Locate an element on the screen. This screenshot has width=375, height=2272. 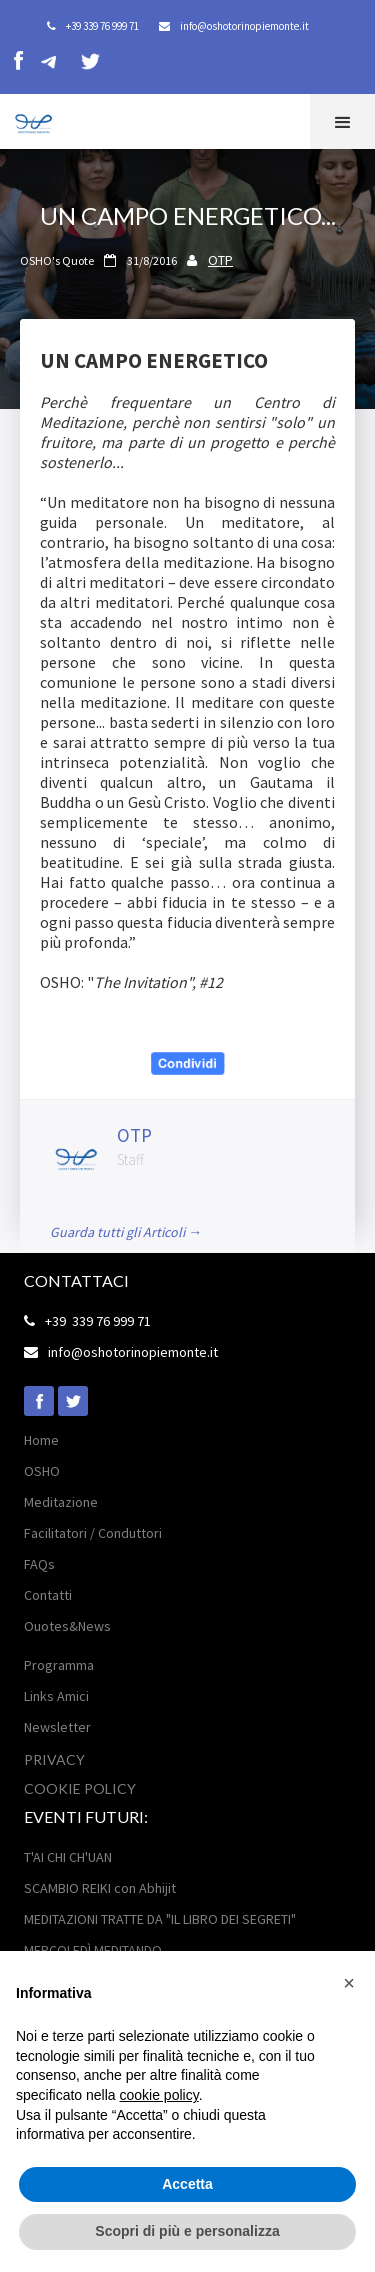
Contatti is located at coordinates (48, 1595).